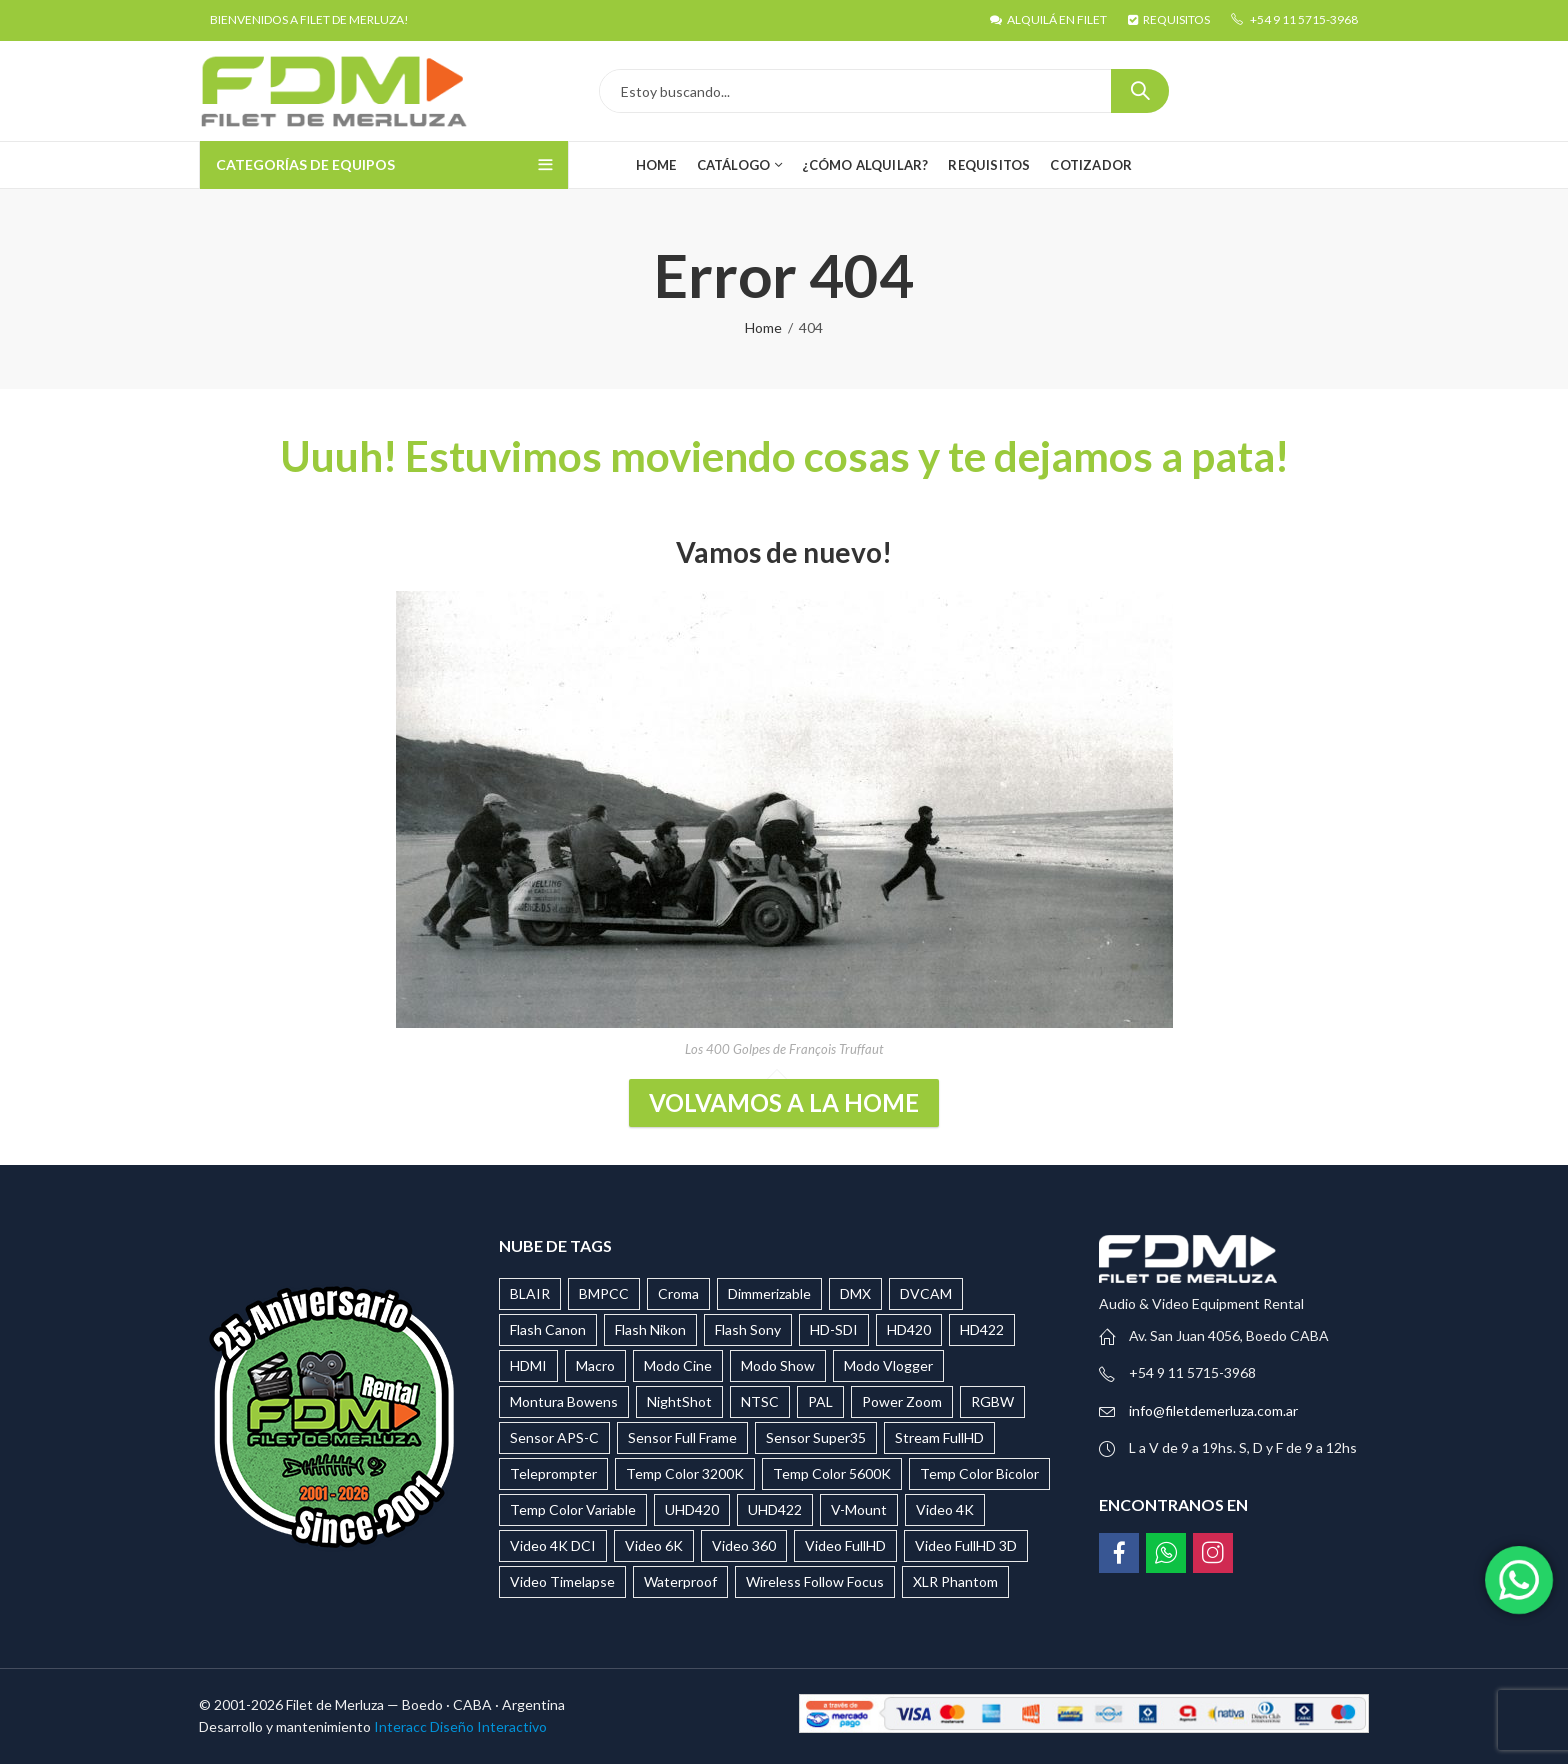  I want to click on Video Timelapse [Video Timelapse (3 productos)], so click(562, 1581).